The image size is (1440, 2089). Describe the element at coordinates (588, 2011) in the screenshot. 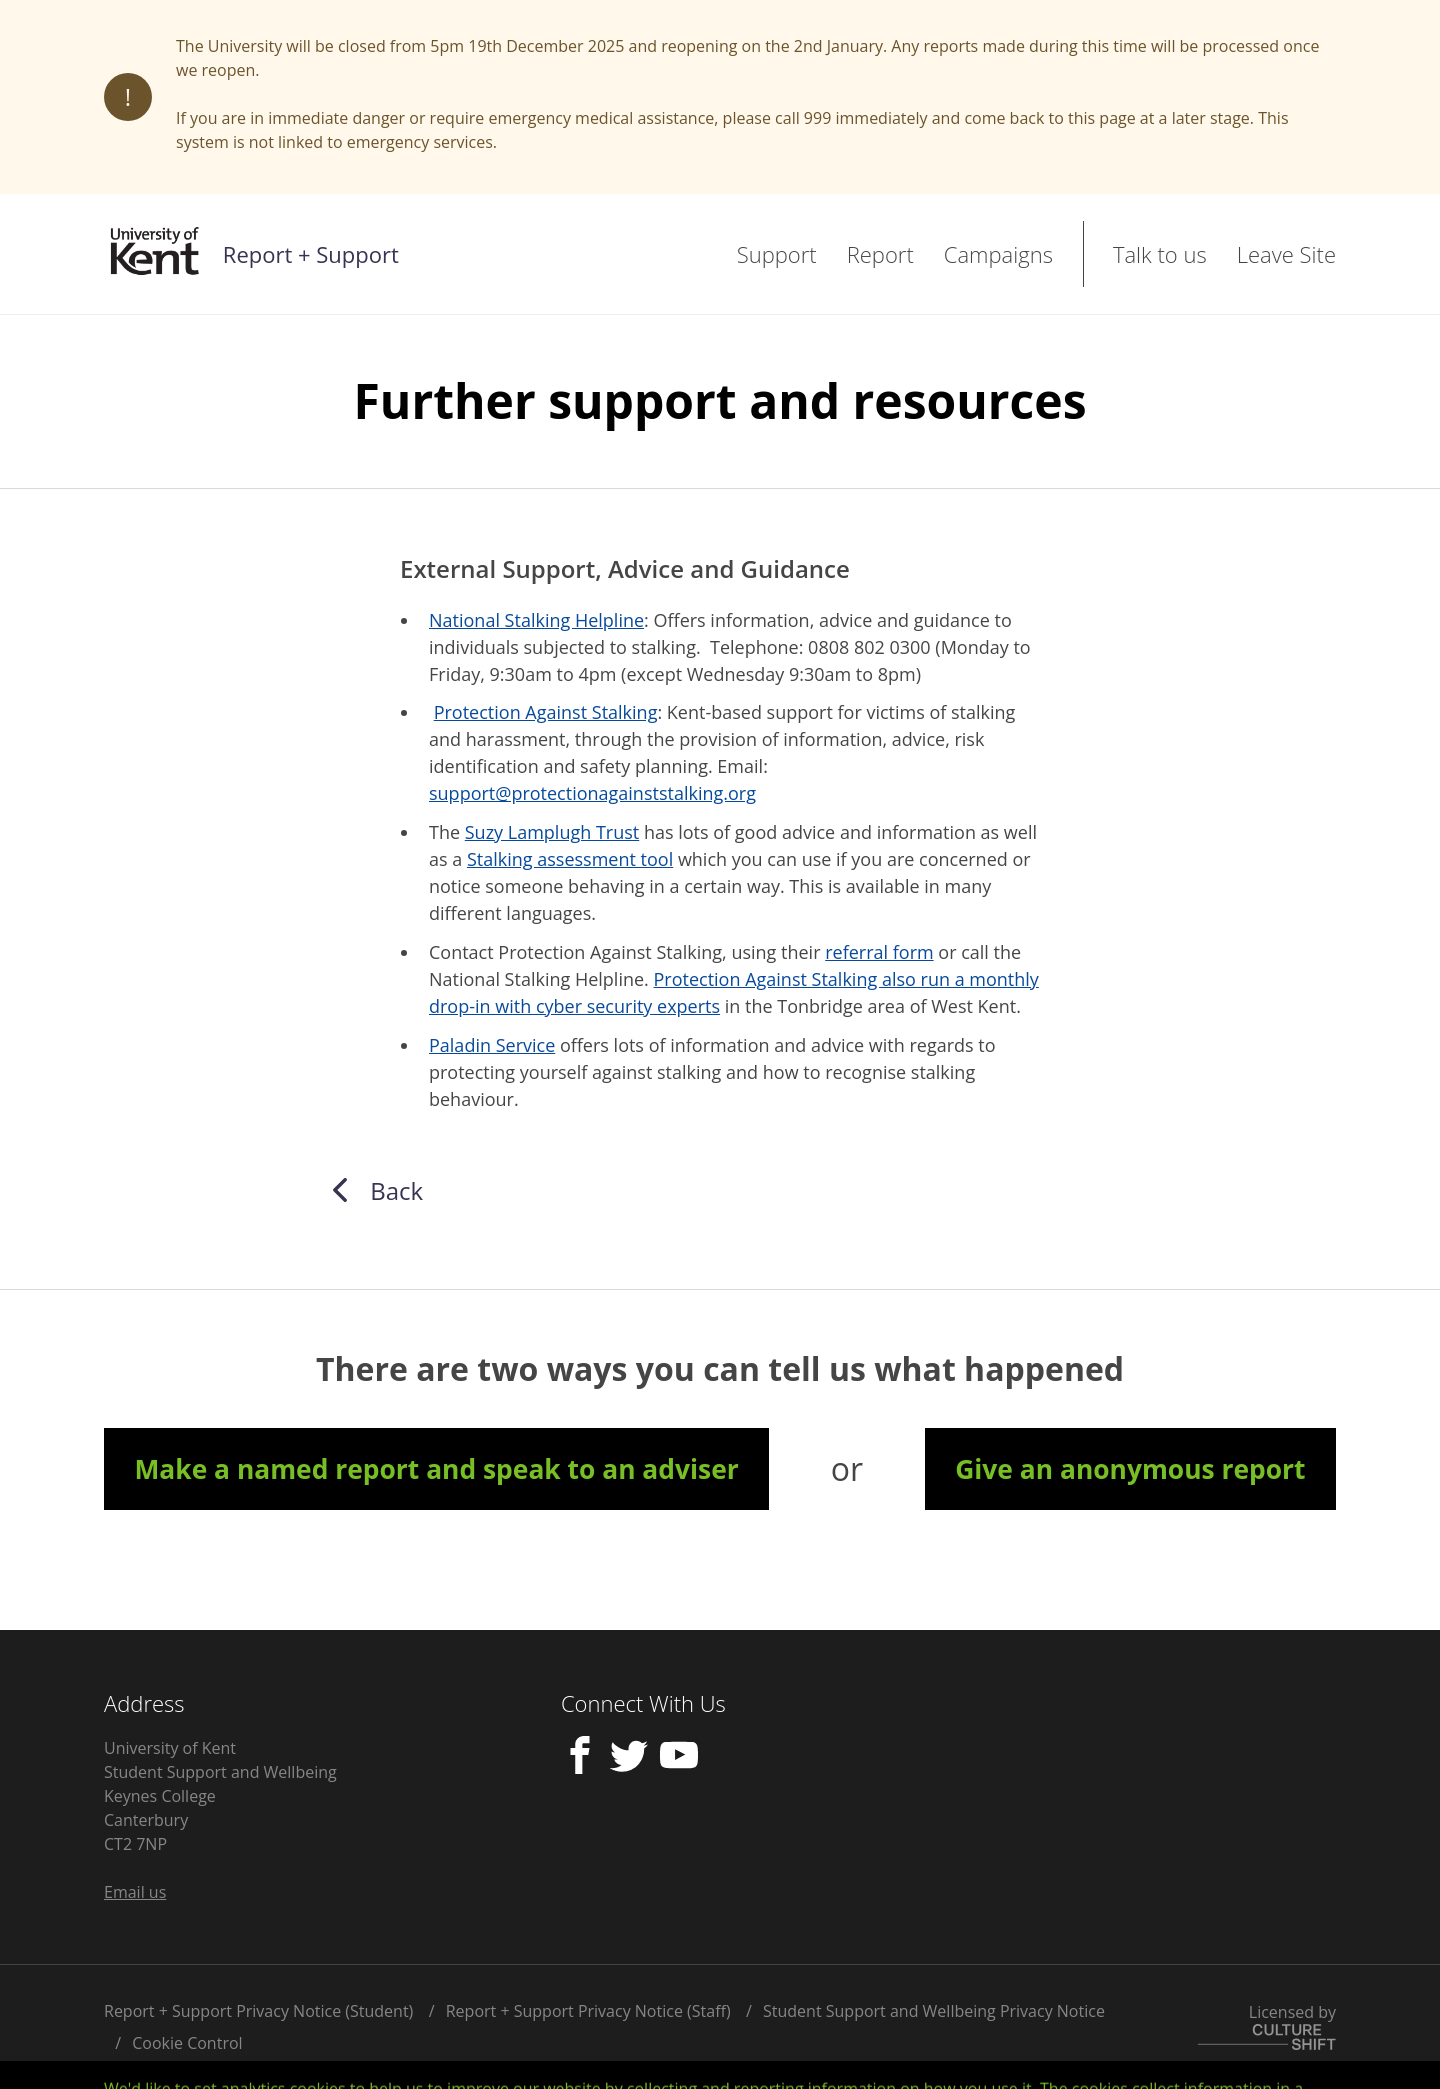

I see `Report + Support Privacy Notice (Staff)` at that location.